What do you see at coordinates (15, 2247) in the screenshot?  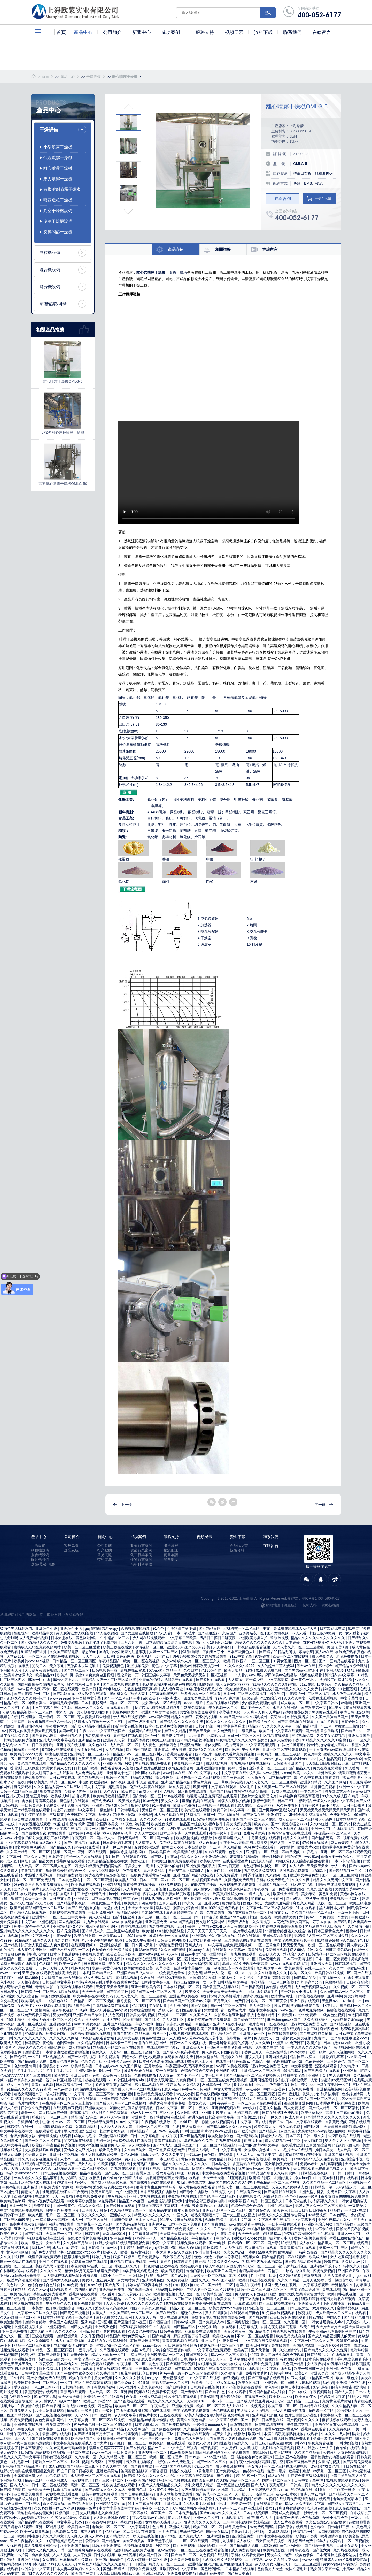 I see `婷婷在线视频观看` at bounding box center [15, 2247].